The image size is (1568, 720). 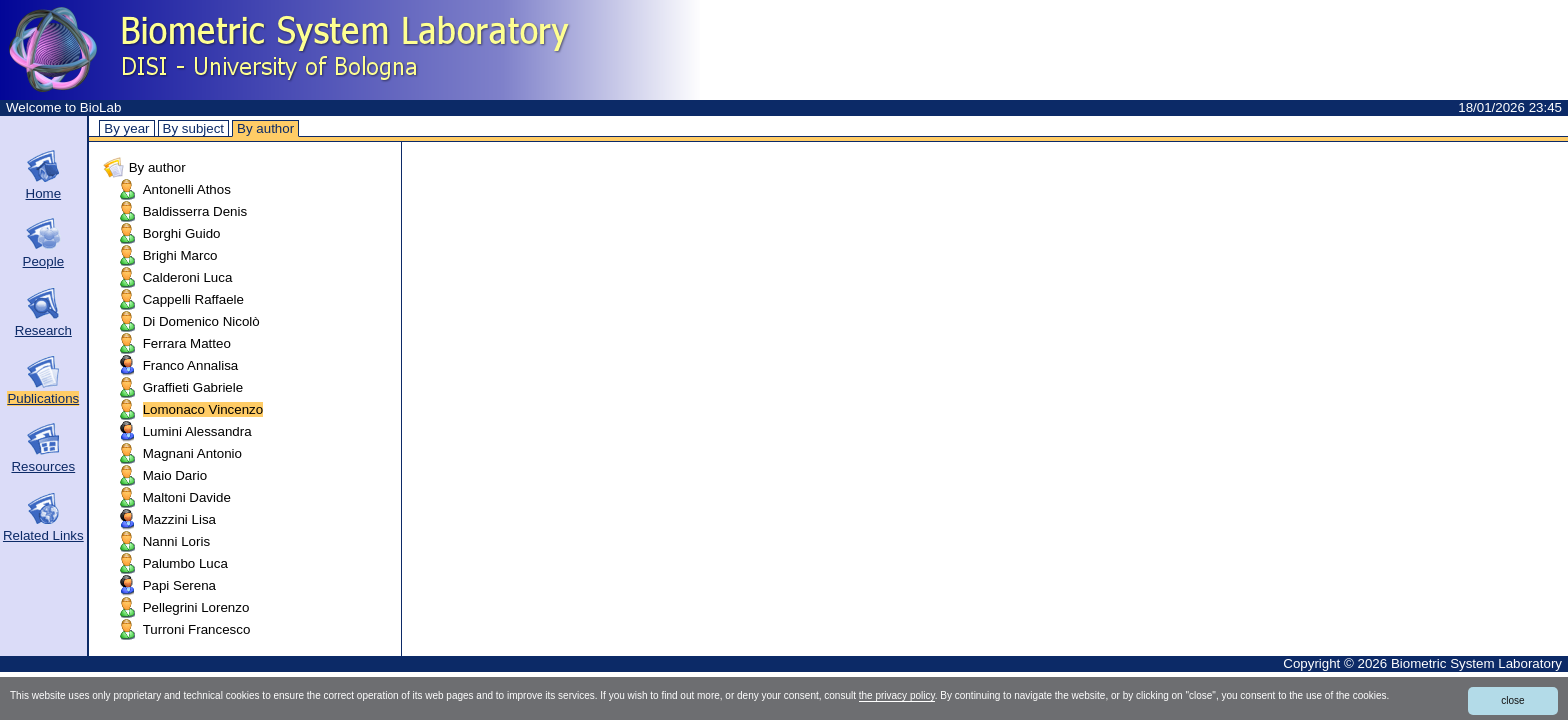 What do you see at coordinates (265, 128) in the screenshot?
I see `By author` at bounding box center [265, 128].